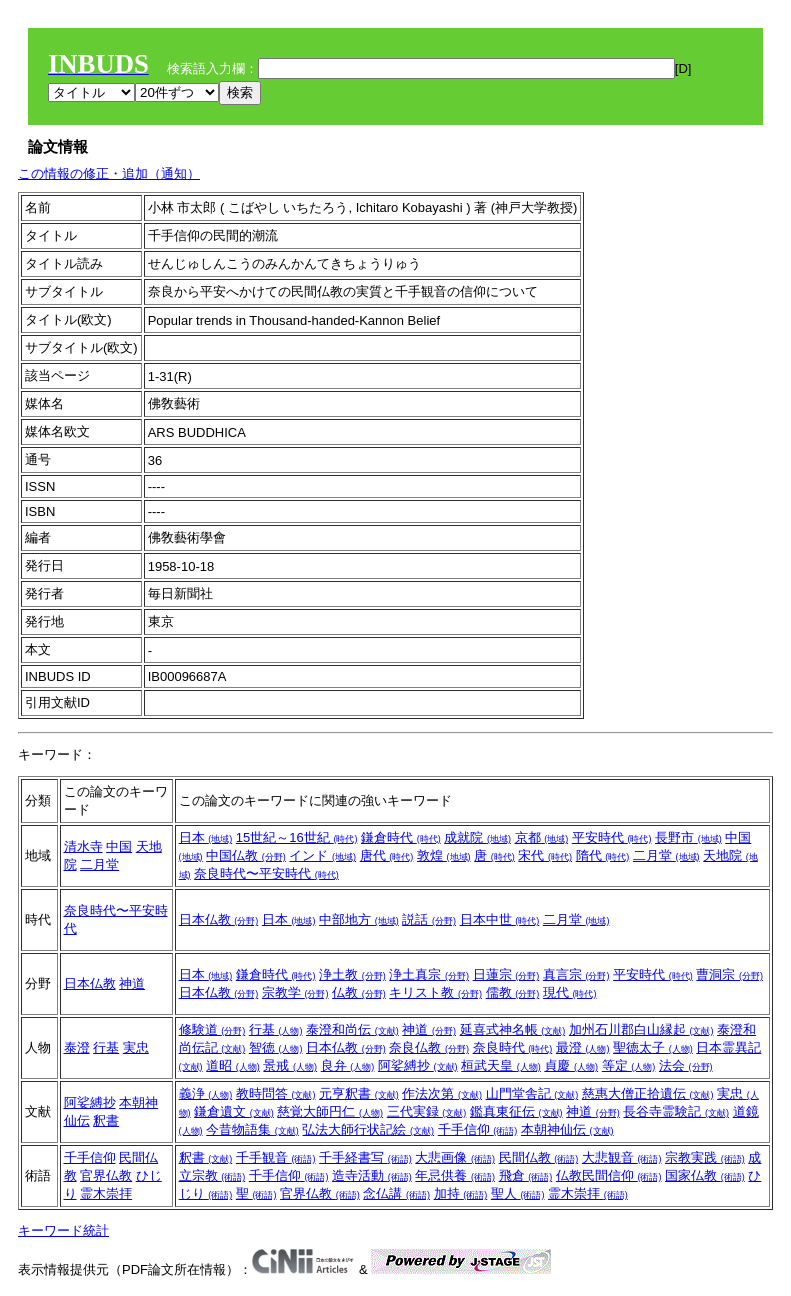 The height and width of the screenshot is (1296, 791). Describe the element at coordinates (583, 1047) in the screenshot. I see `最澄` at that location.